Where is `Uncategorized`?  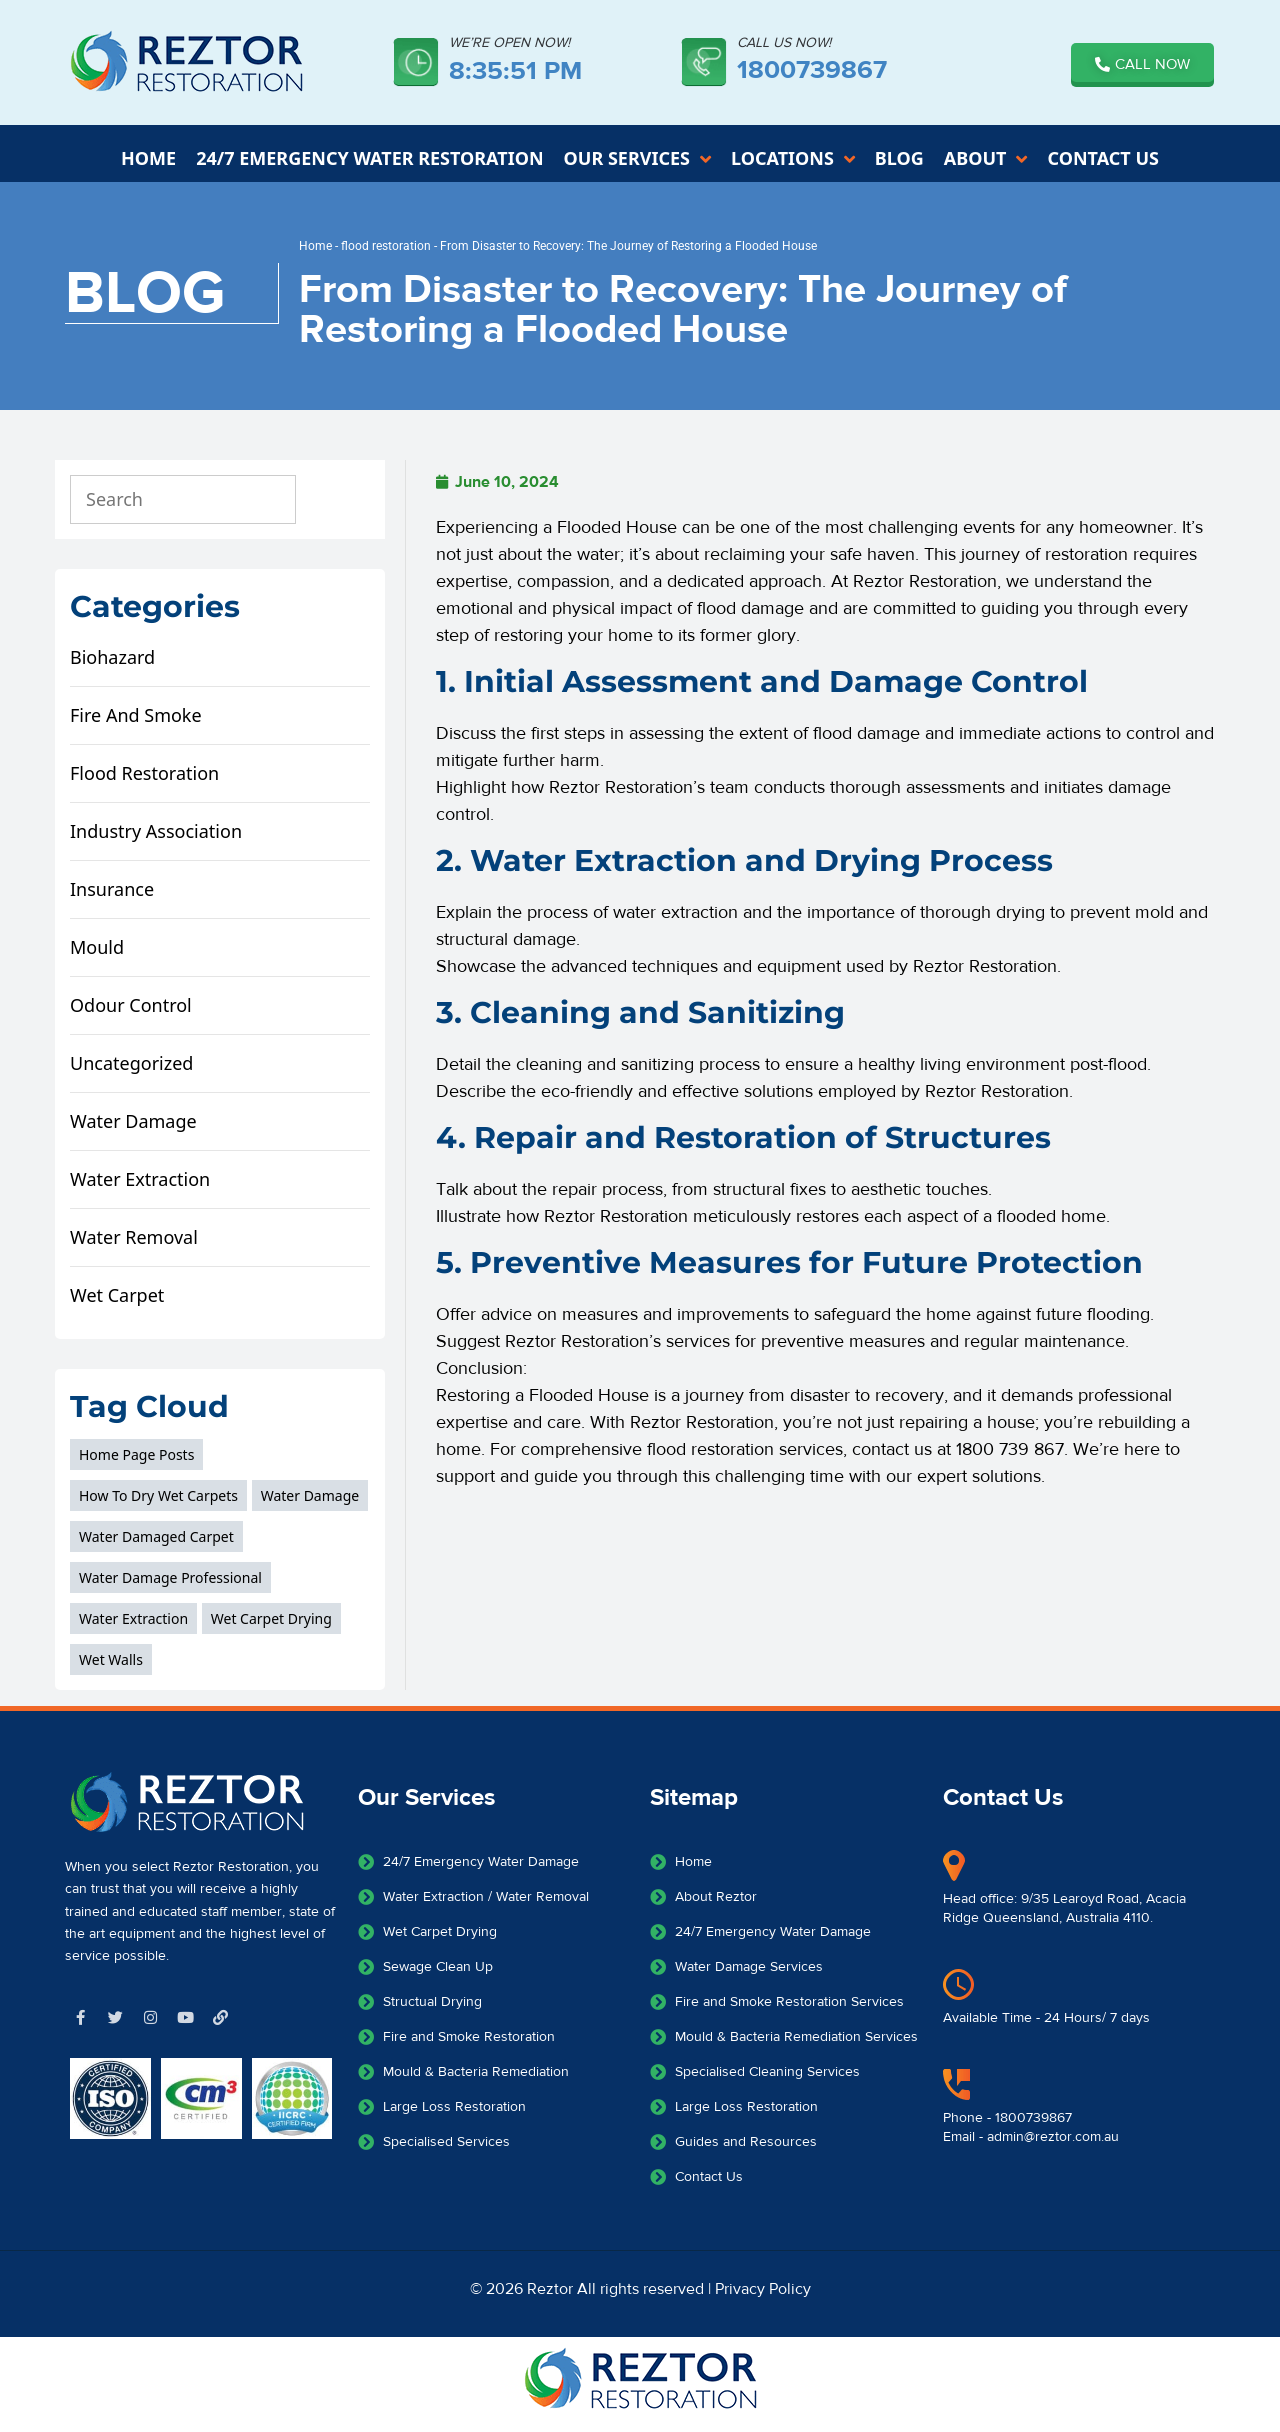 Uncategorized is located at coordinates (131, 1073).